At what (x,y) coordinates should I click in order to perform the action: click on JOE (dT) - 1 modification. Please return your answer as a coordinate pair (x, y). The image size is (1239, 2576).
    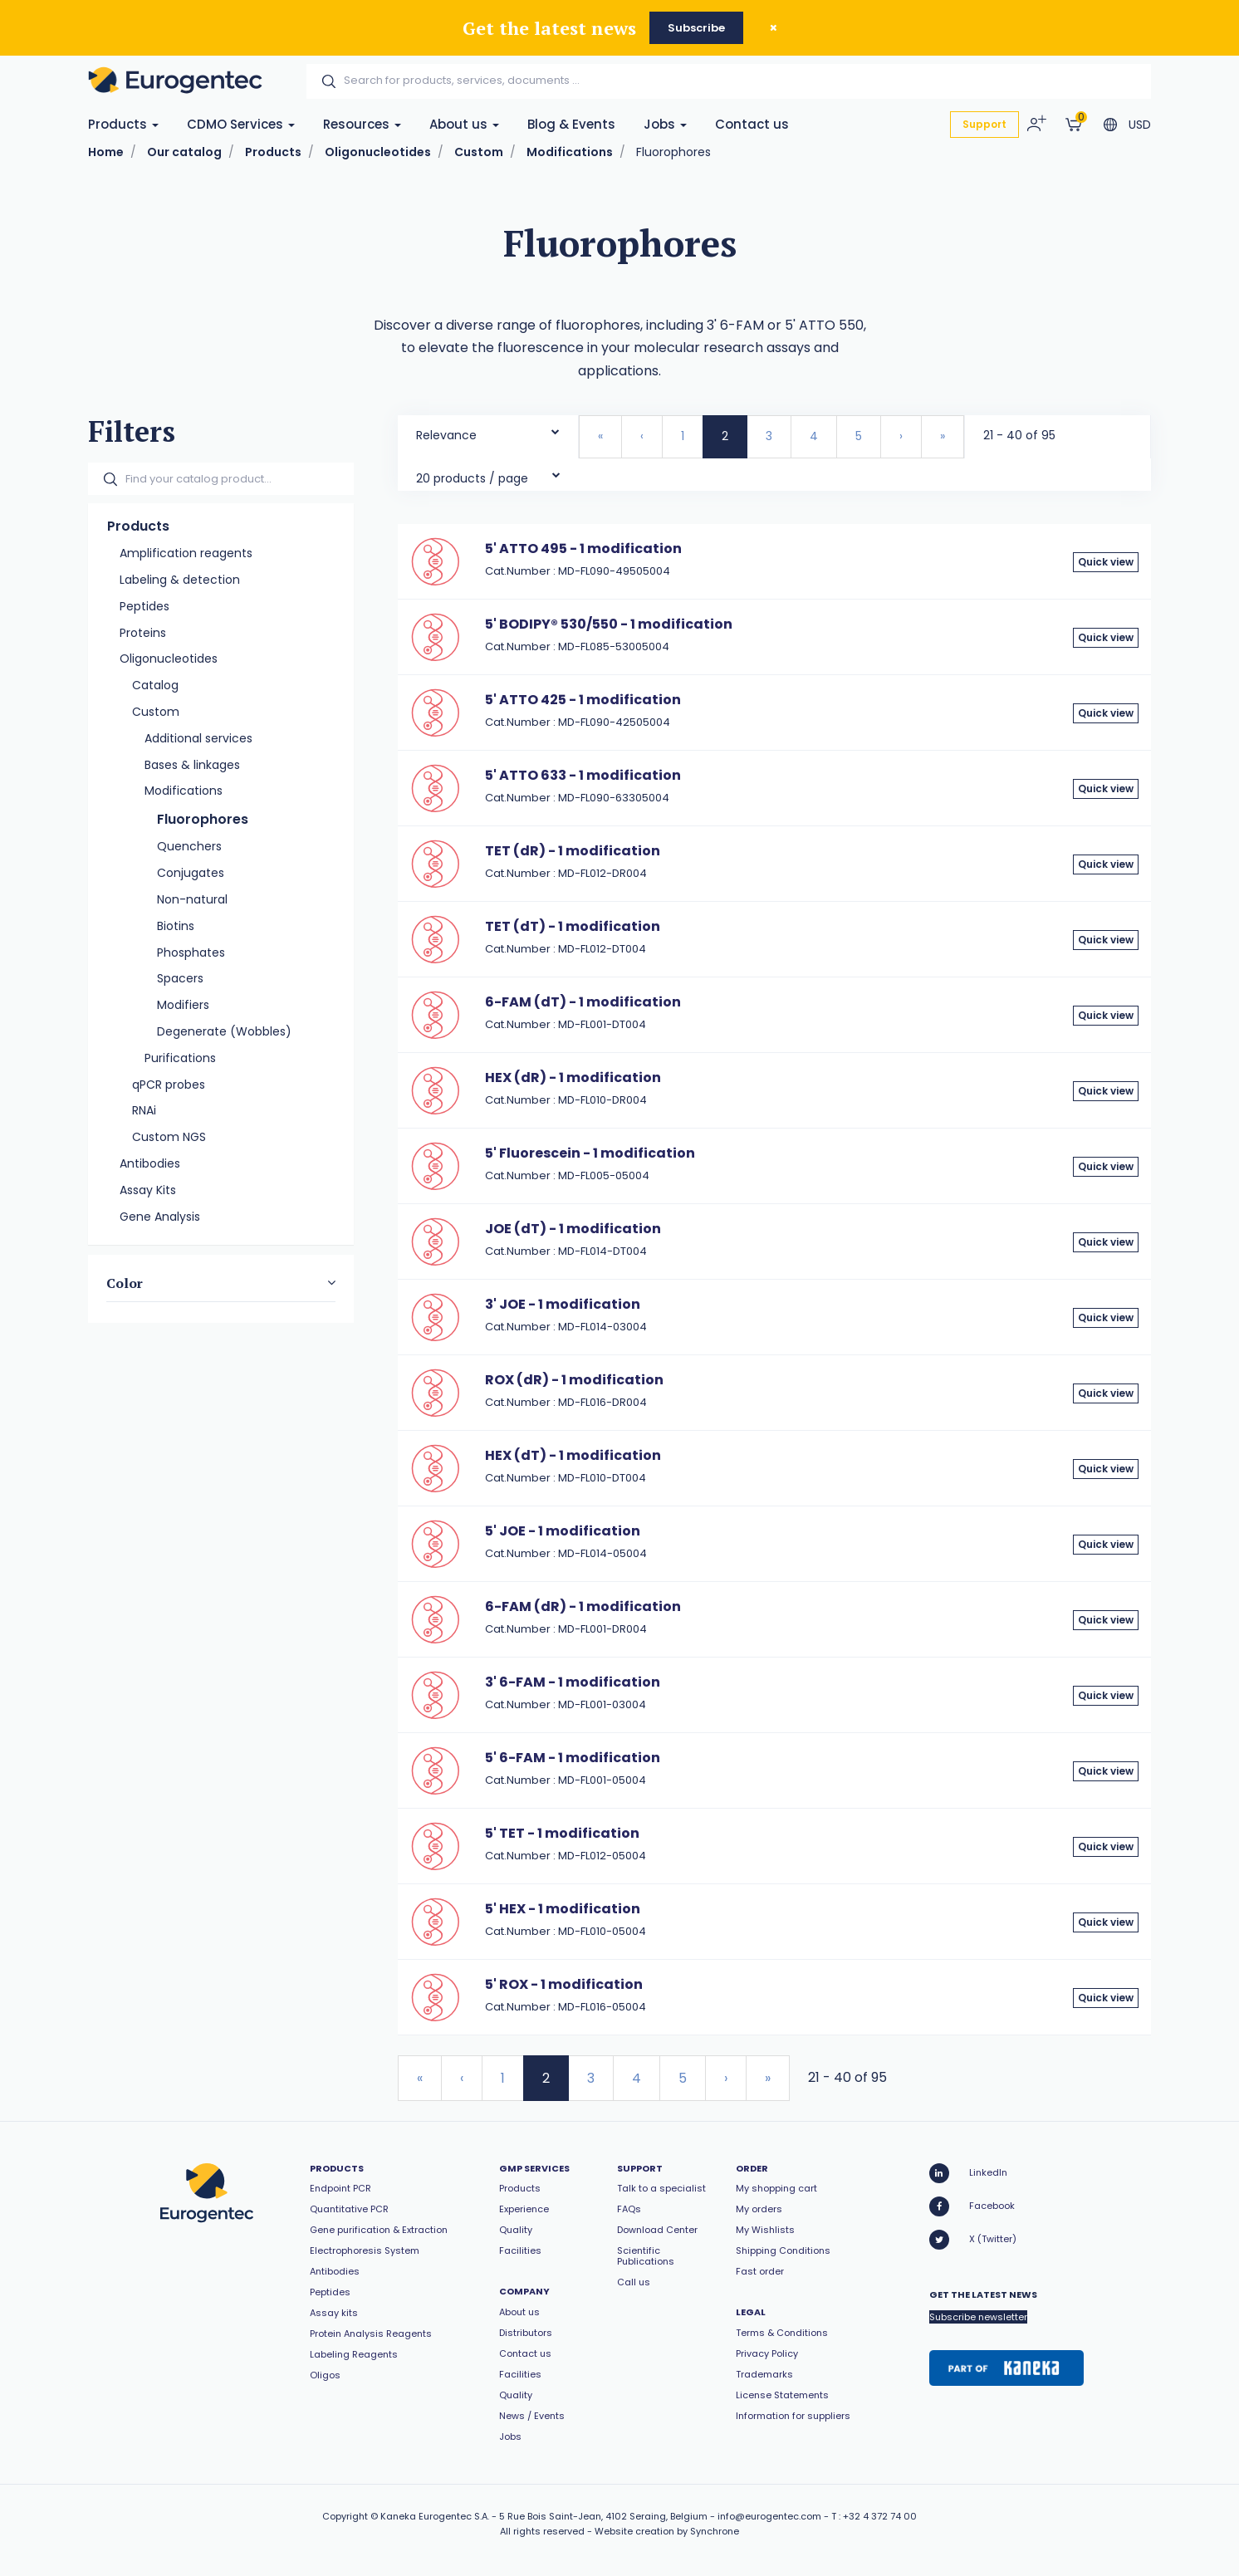
    Looking at the image, I should click on (573, 1228).